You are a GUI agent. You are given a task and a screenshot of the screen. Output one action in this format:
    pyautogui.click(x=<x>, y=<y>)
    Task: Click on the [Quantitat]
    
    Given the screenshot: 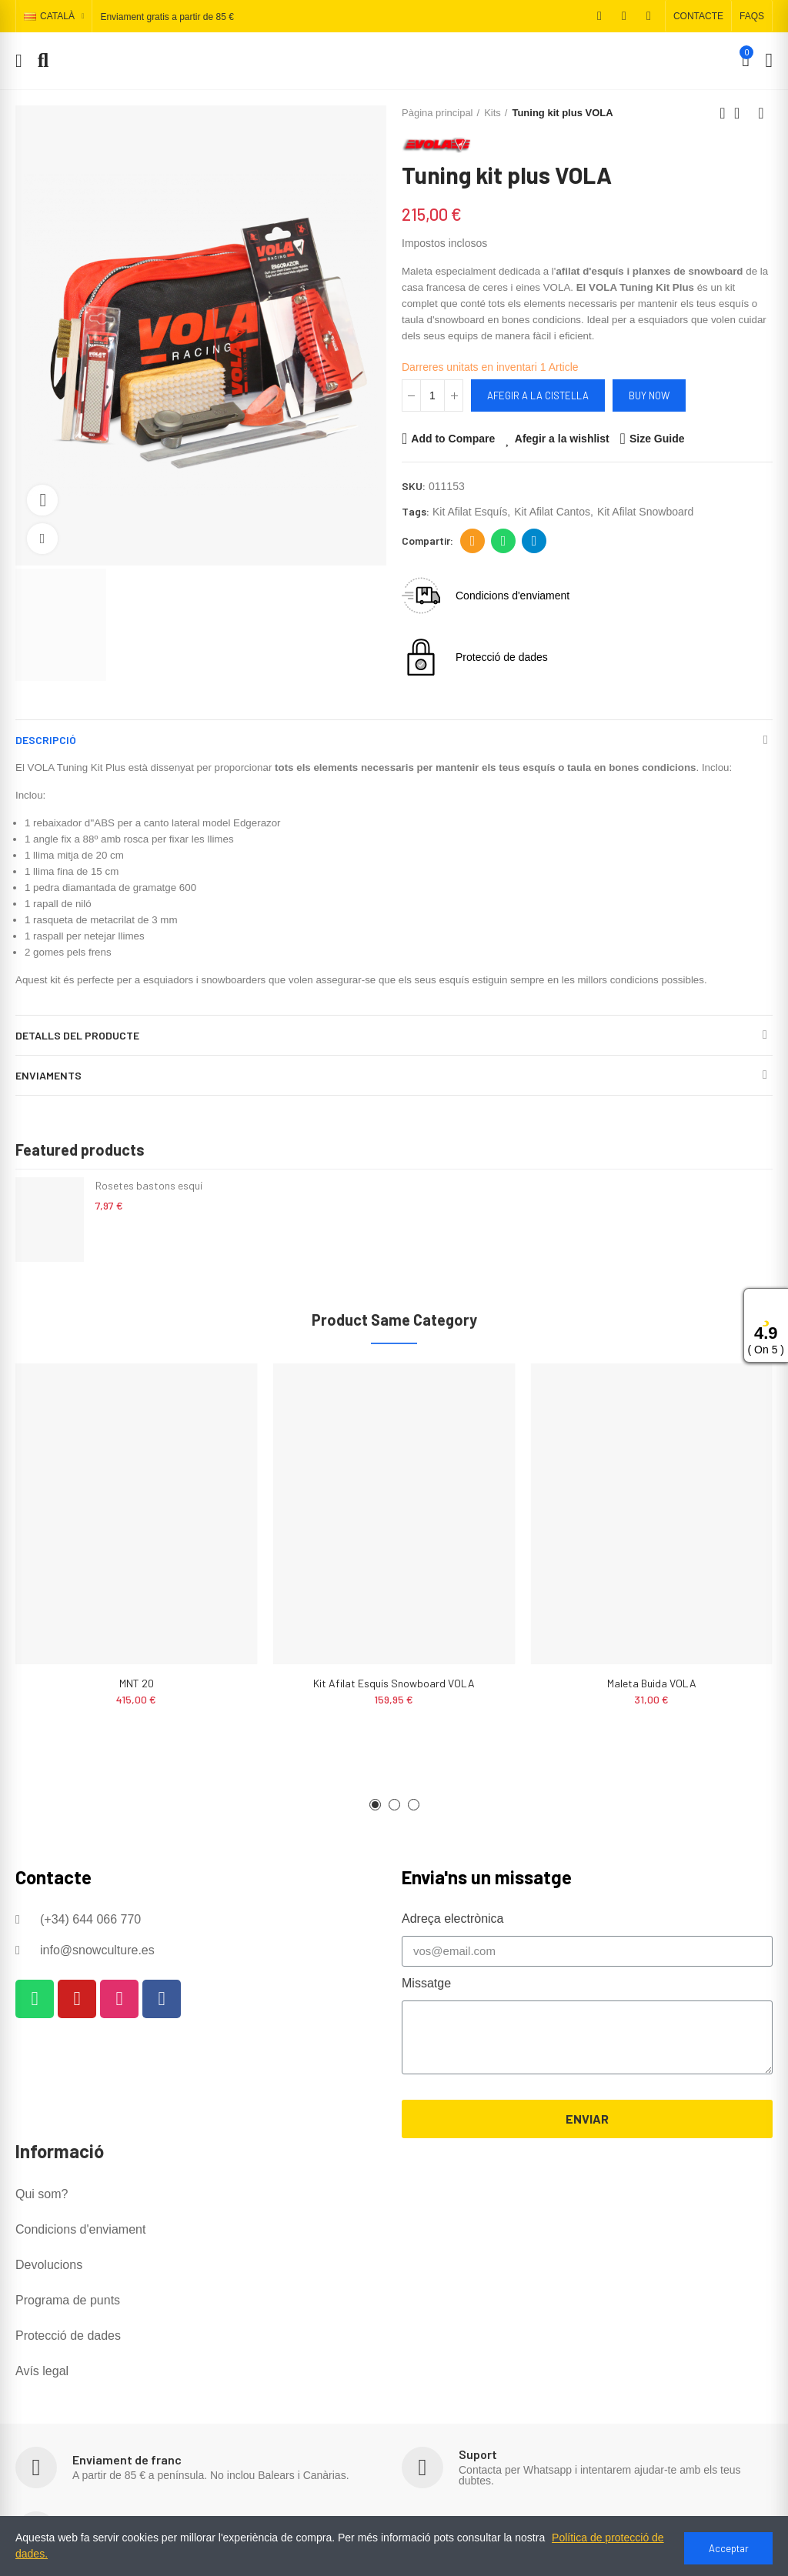 What is the action you would take?
    pyautogui.click(x=432, y=395)
    